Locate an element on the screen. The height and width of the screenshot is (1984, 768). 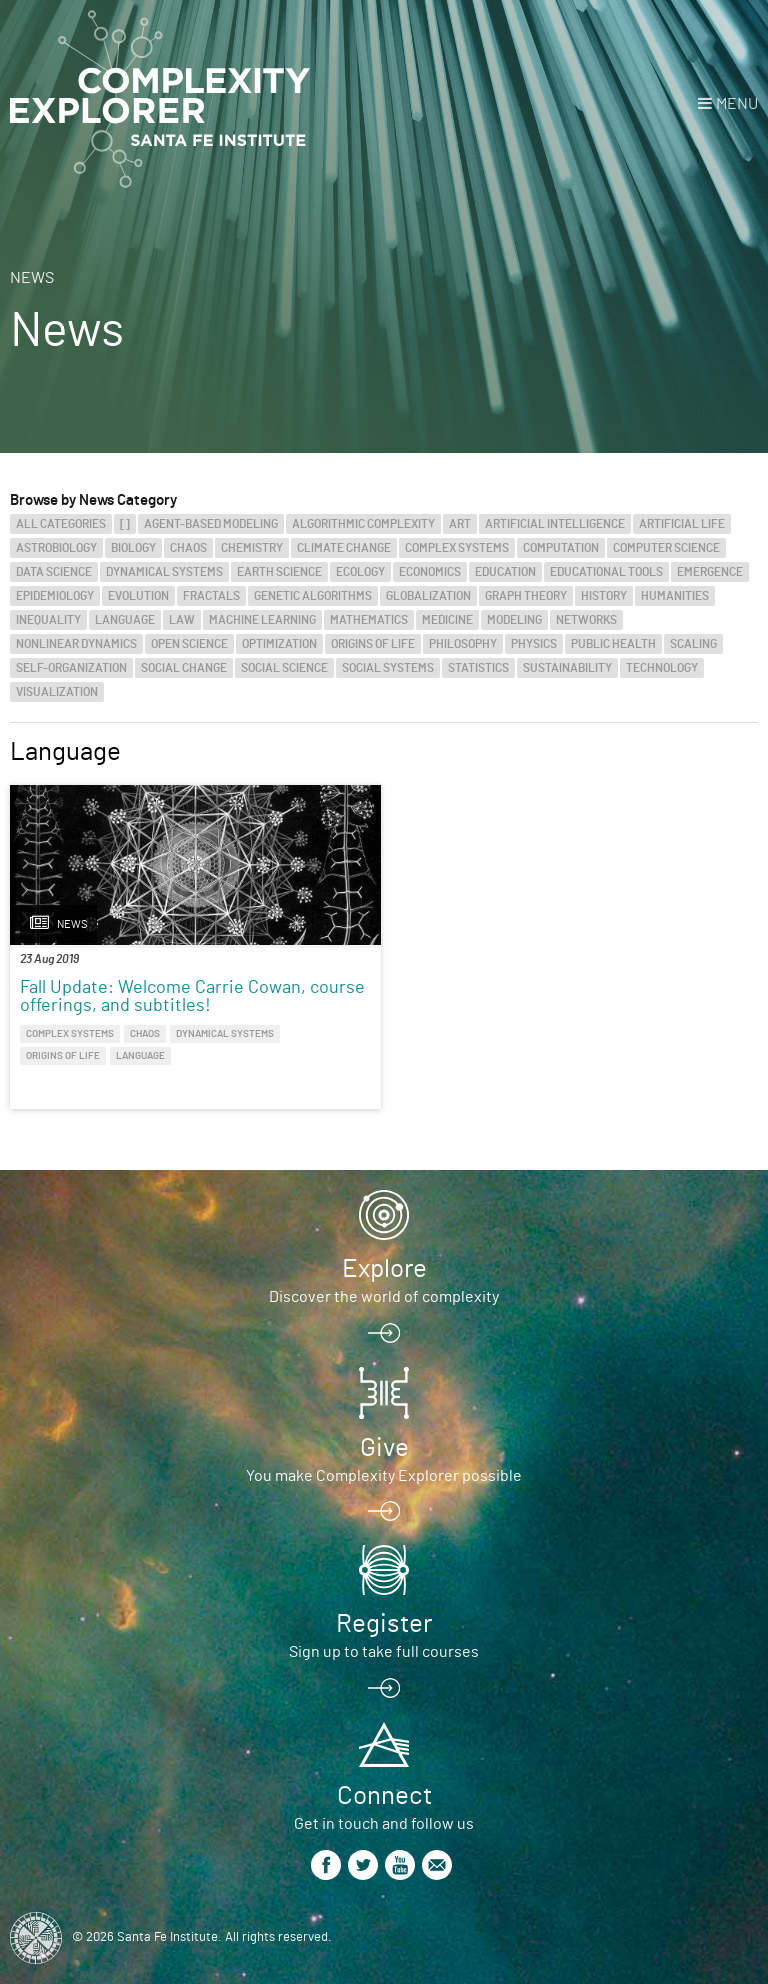
Public Health is located at coordinates (613, 644).